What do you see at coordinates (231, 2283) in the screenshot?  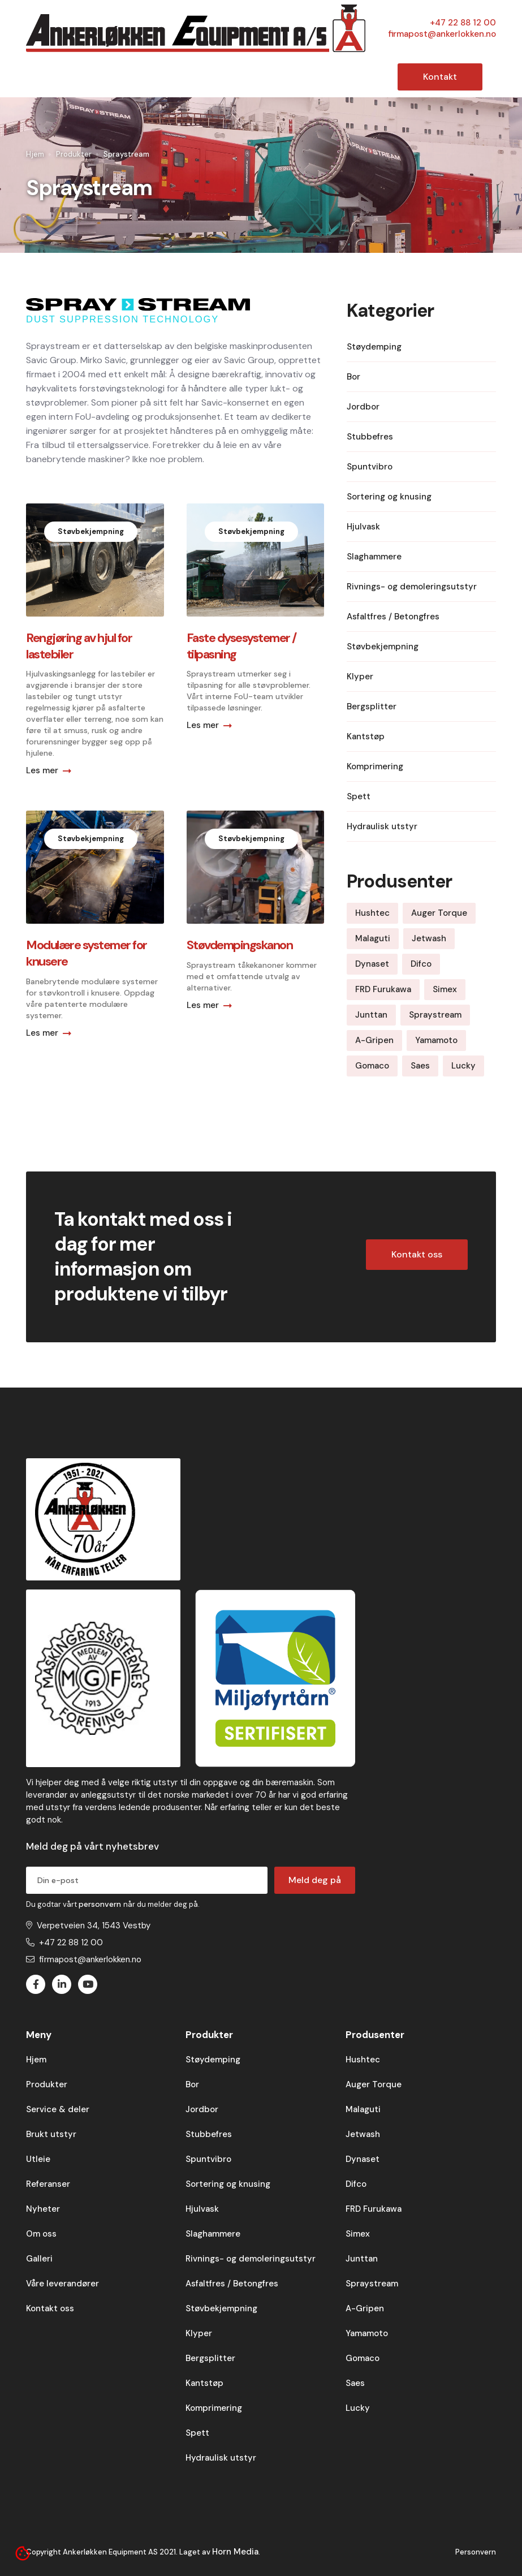 I see `Asfaltfres / Betongfres` at bounding box center [231, 2283].